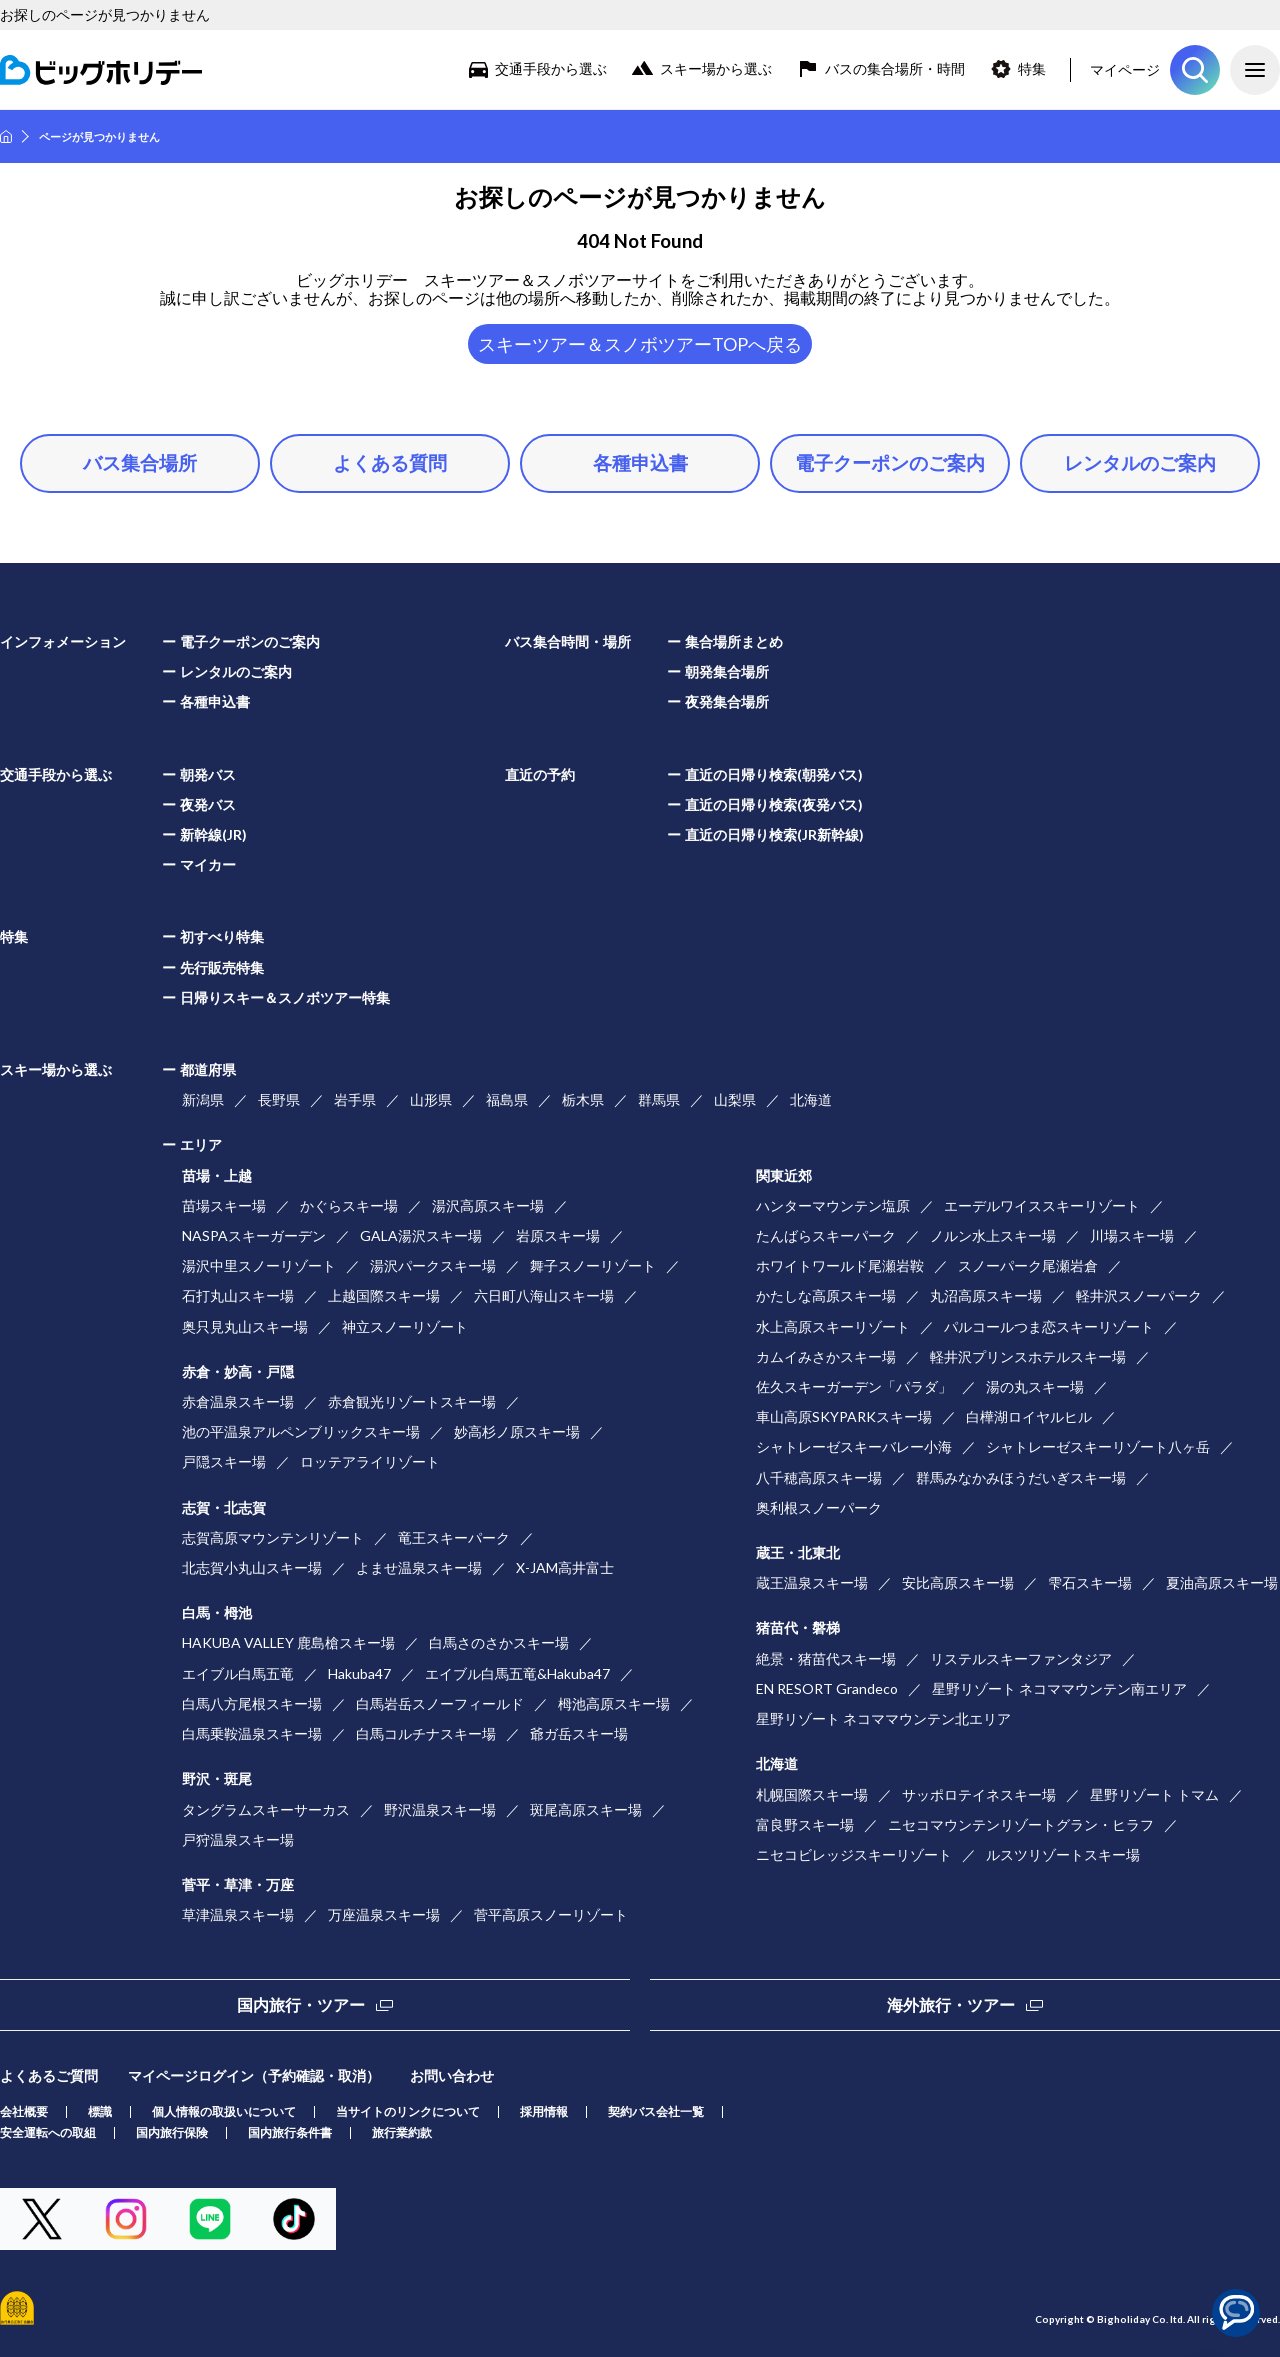 Image resolution: width=1280 pixels, height=2357 pixels. Describe the element at coordinates (408, 2111) in the screenshot. I see `当サイトのリンクについて` at that location.